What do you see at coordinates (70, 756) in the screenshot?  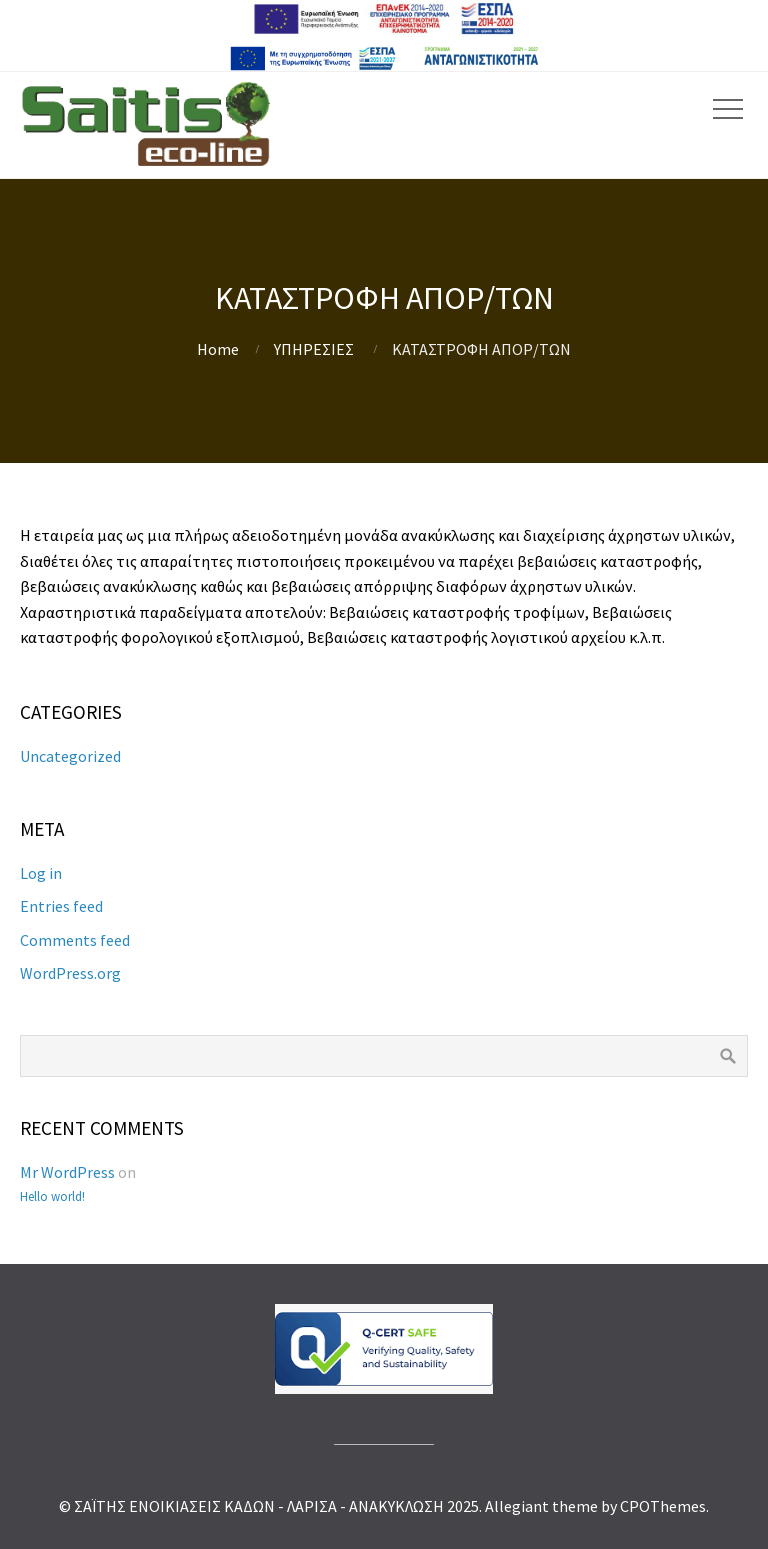 I see `Uncategorized` at bounding box center [70, 756].